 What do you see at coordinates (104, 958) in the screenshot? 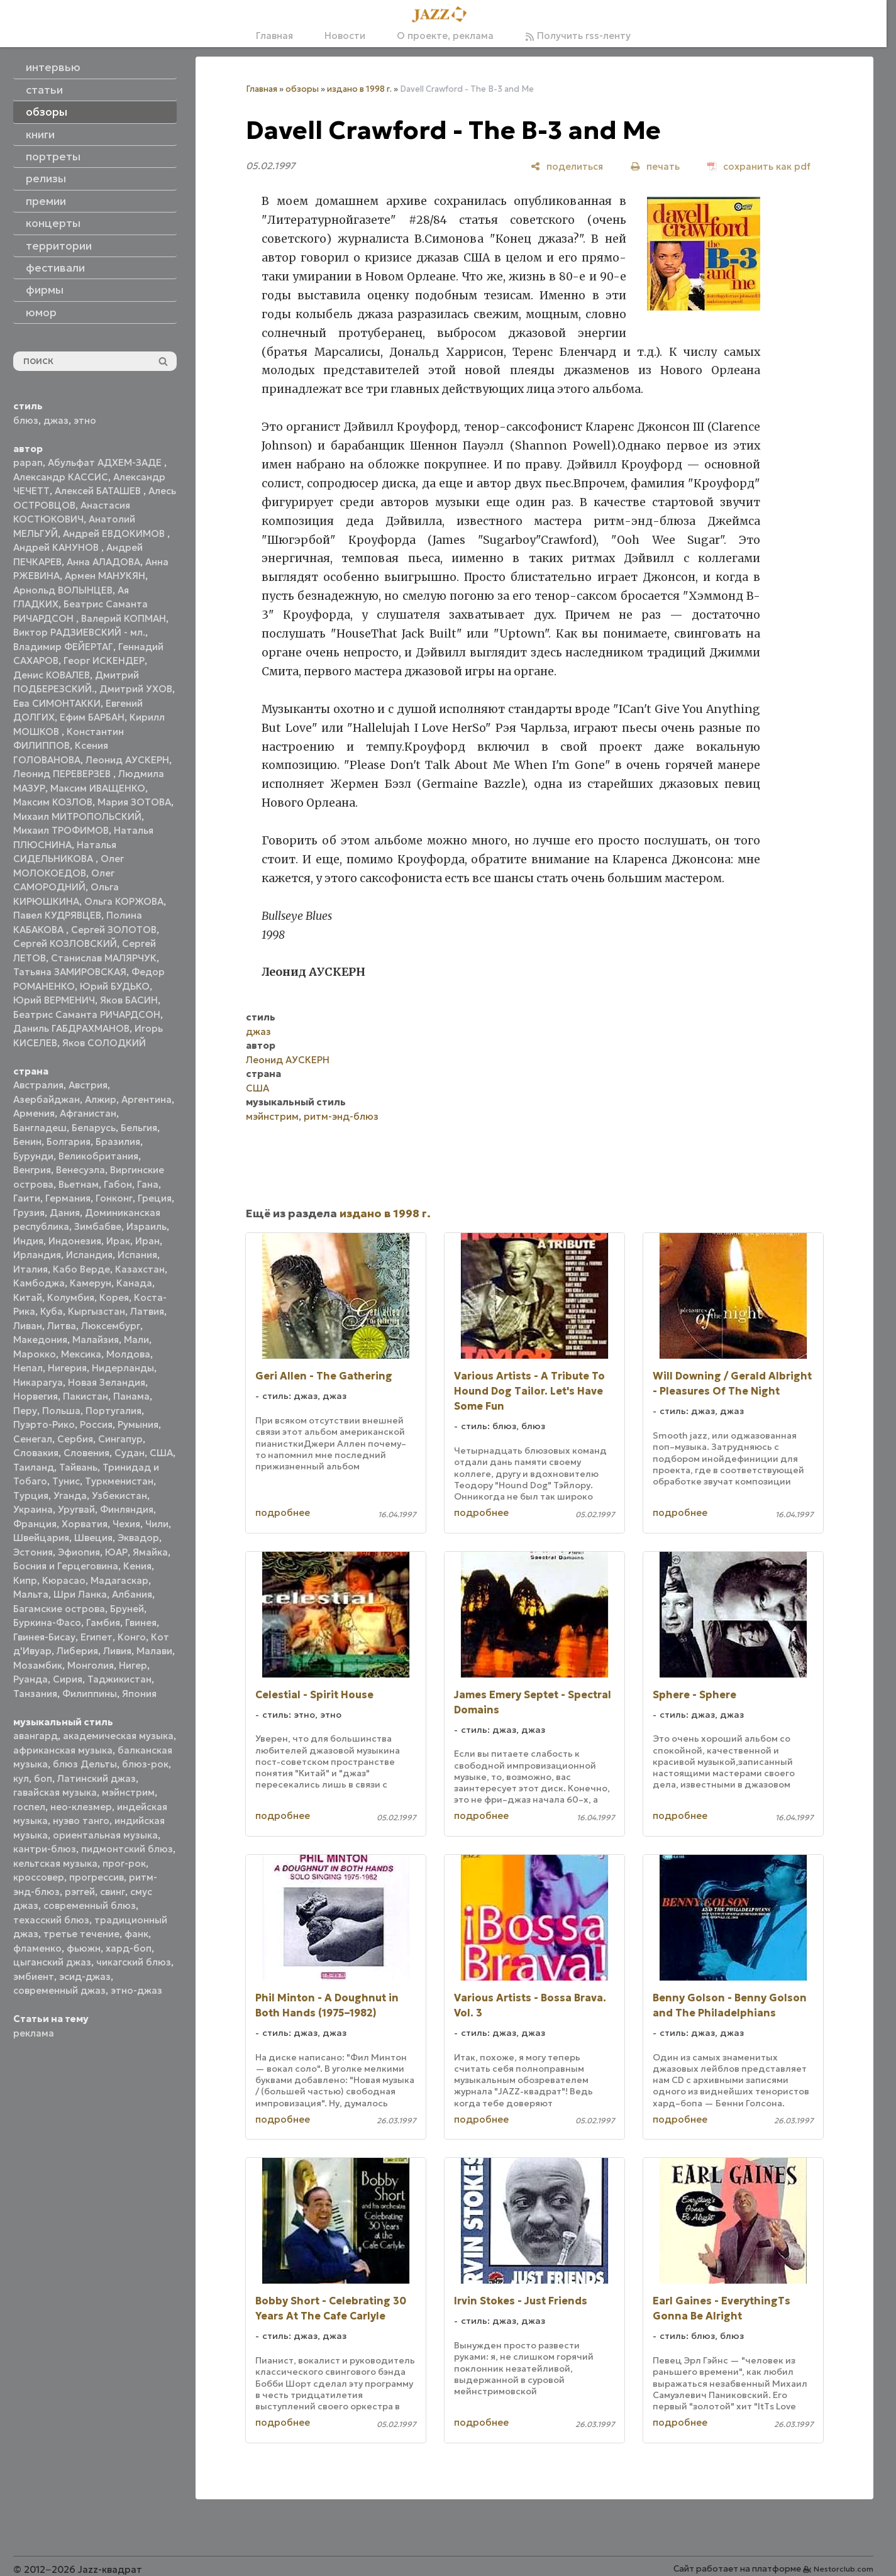
I see `Станислав МАЛЯРЧУК` at bounding box center [104, 958].